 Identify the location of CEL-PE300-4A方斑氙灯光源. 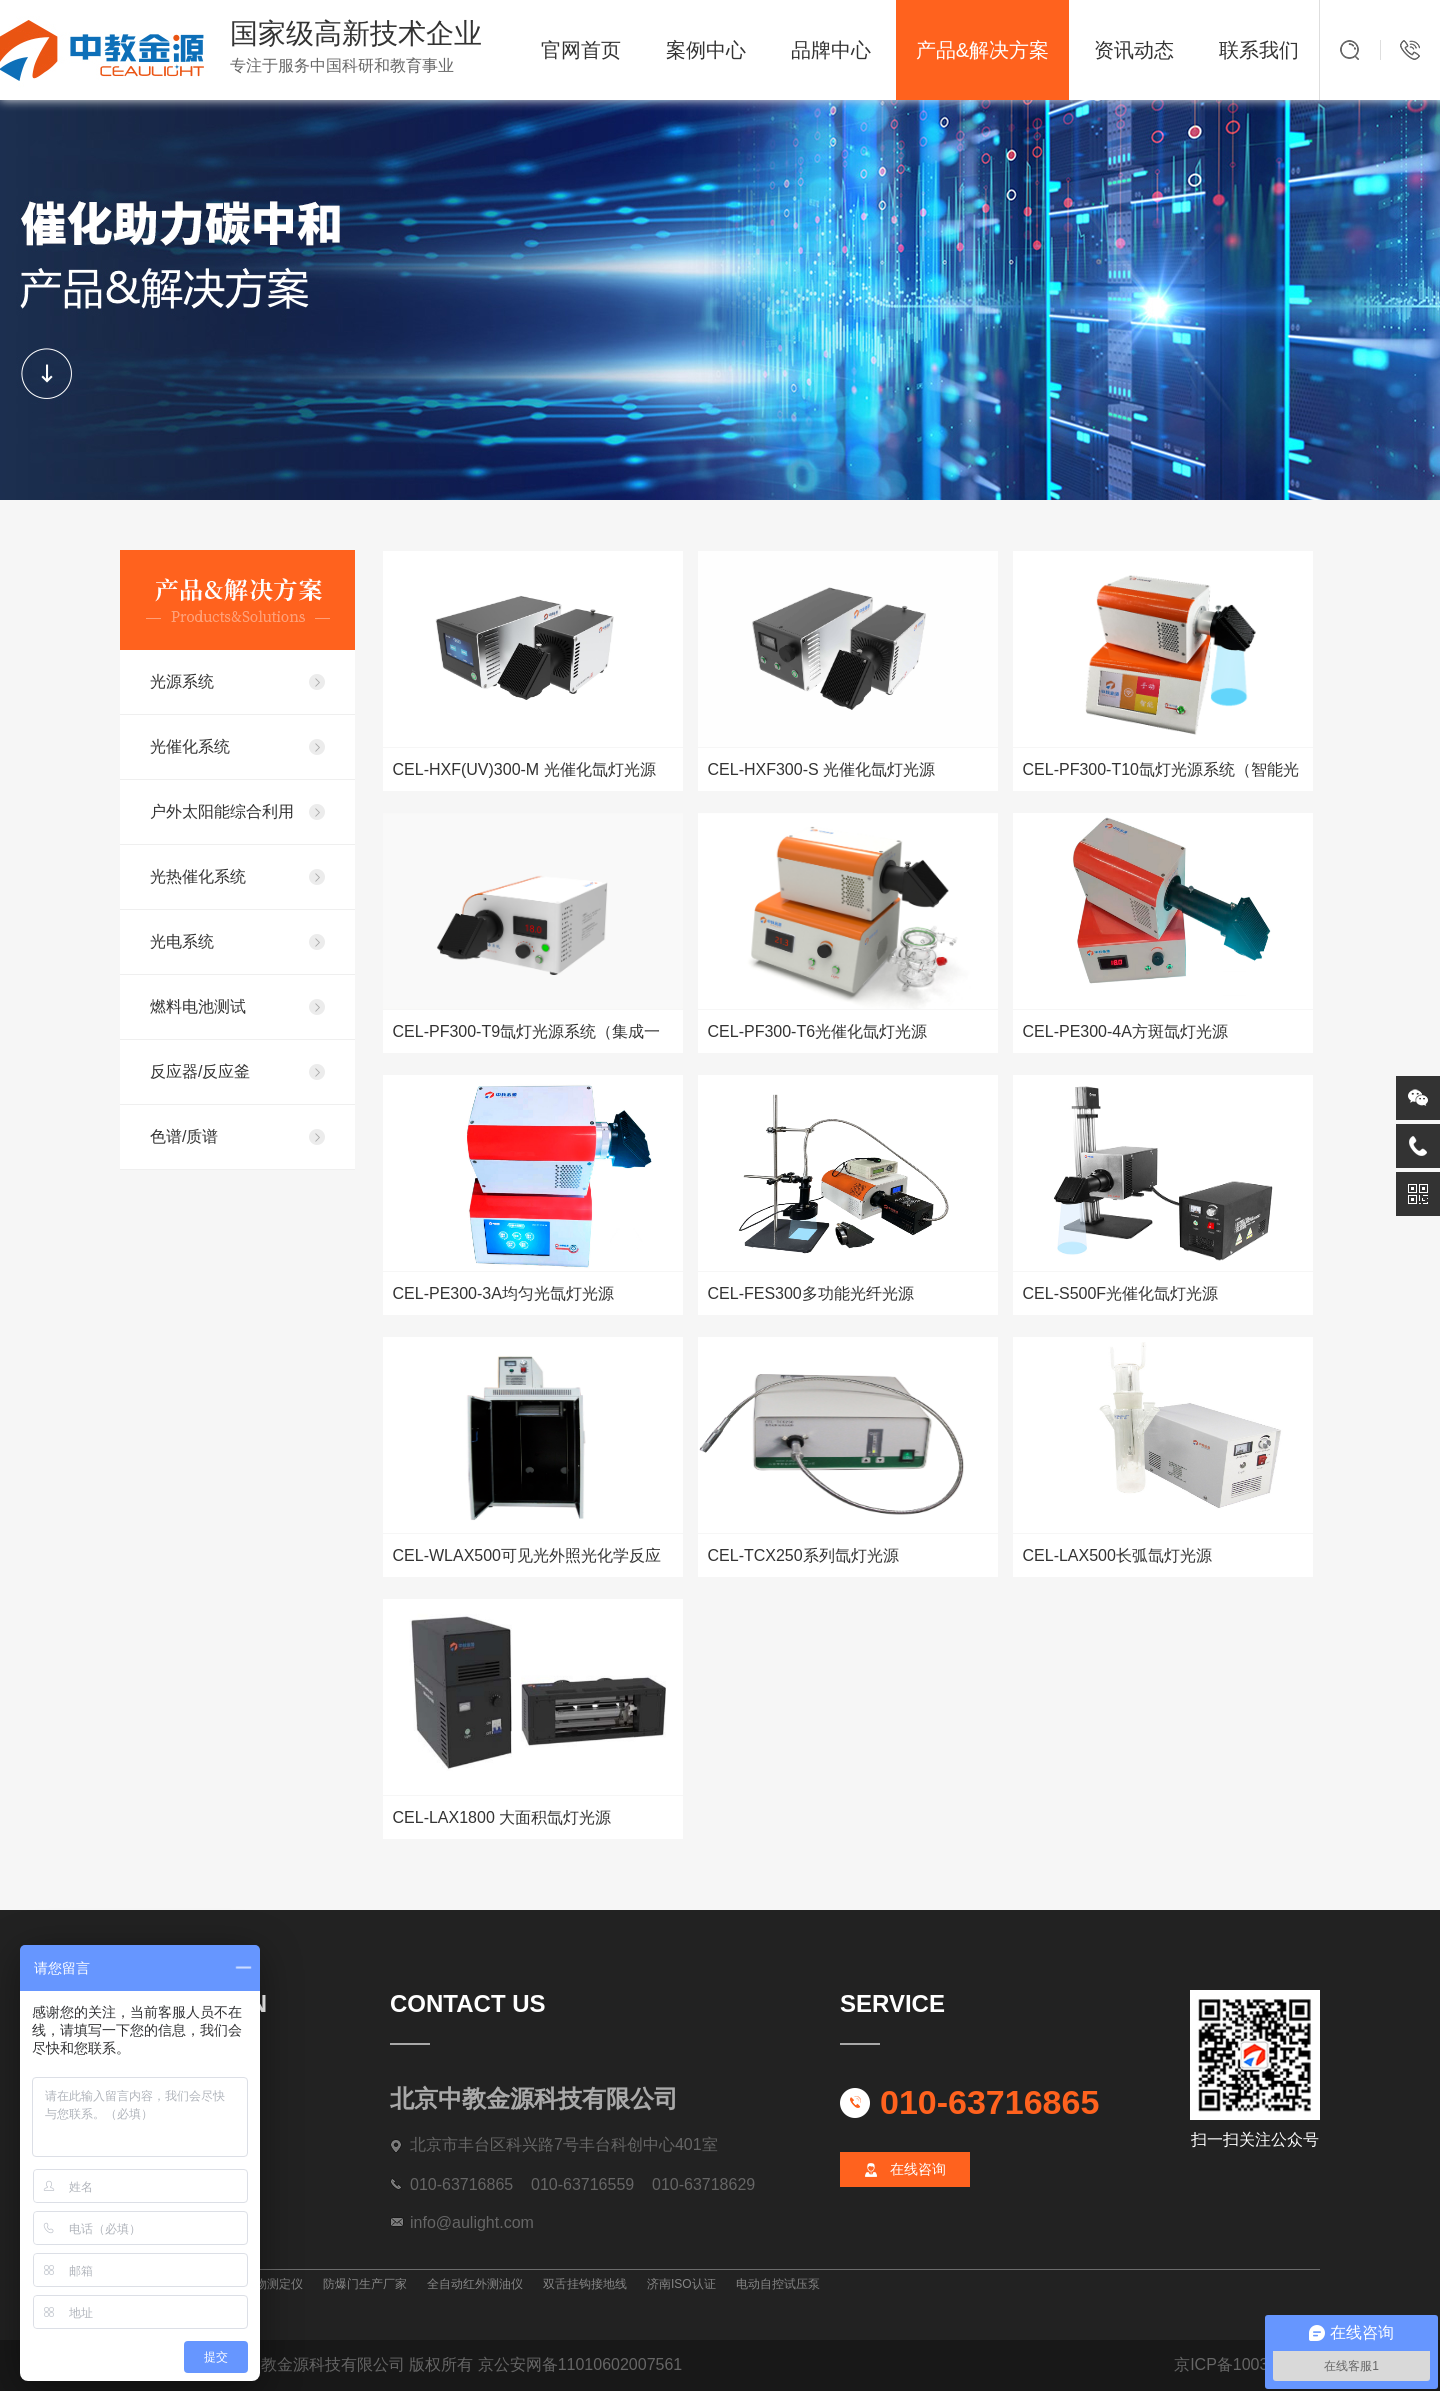
(1125, 1031).